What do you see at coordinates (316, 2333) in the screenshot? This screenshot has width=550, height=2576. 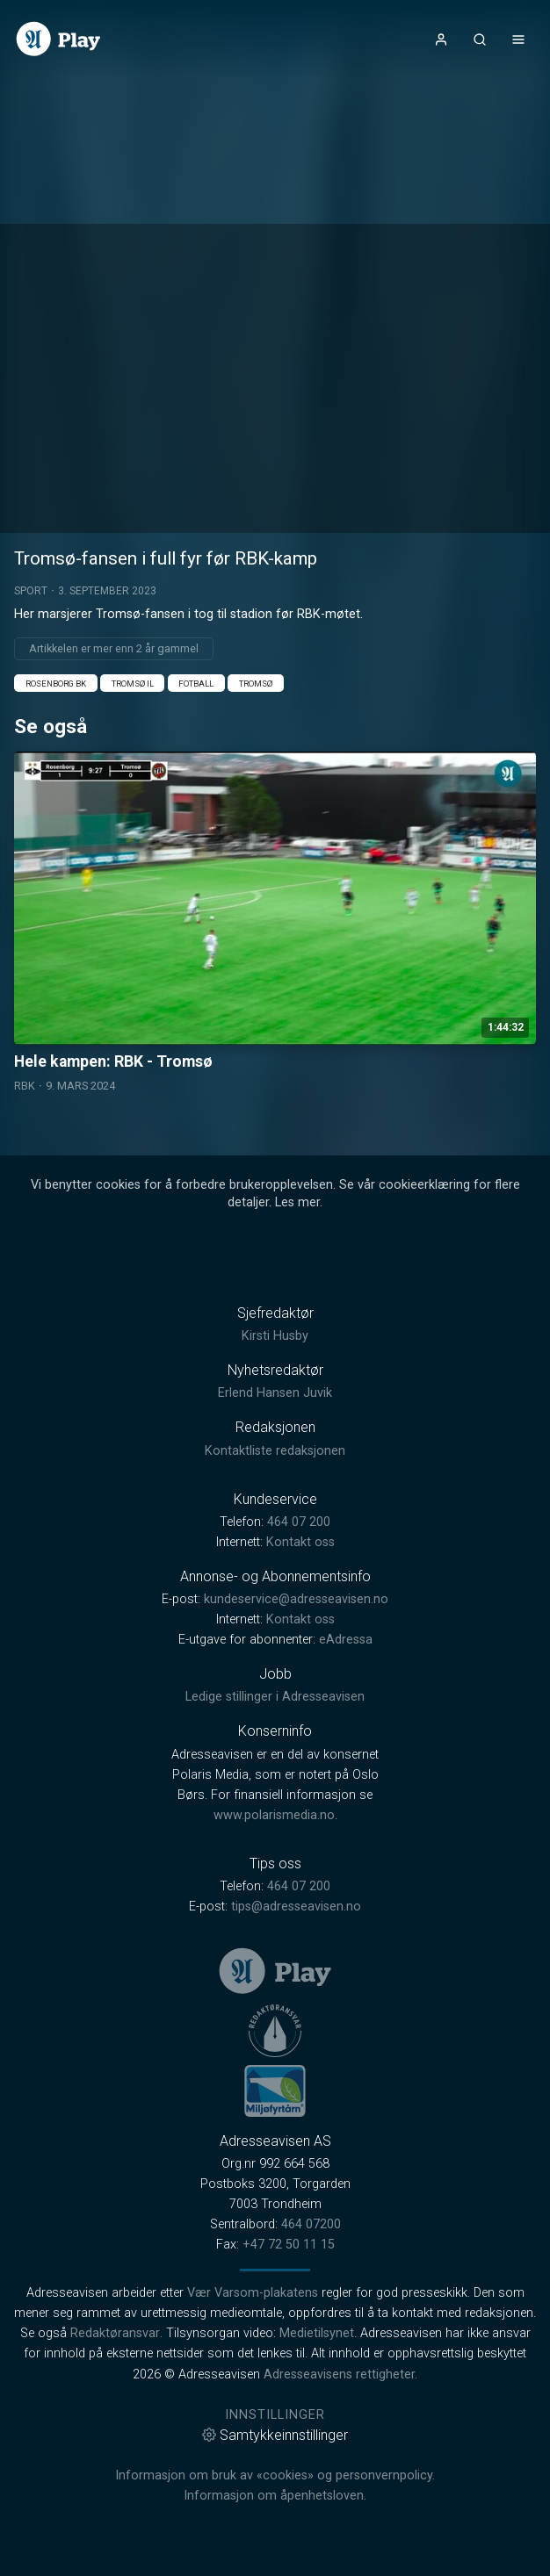 I see `Medietilsynet` at bounding box center [316, 2333].